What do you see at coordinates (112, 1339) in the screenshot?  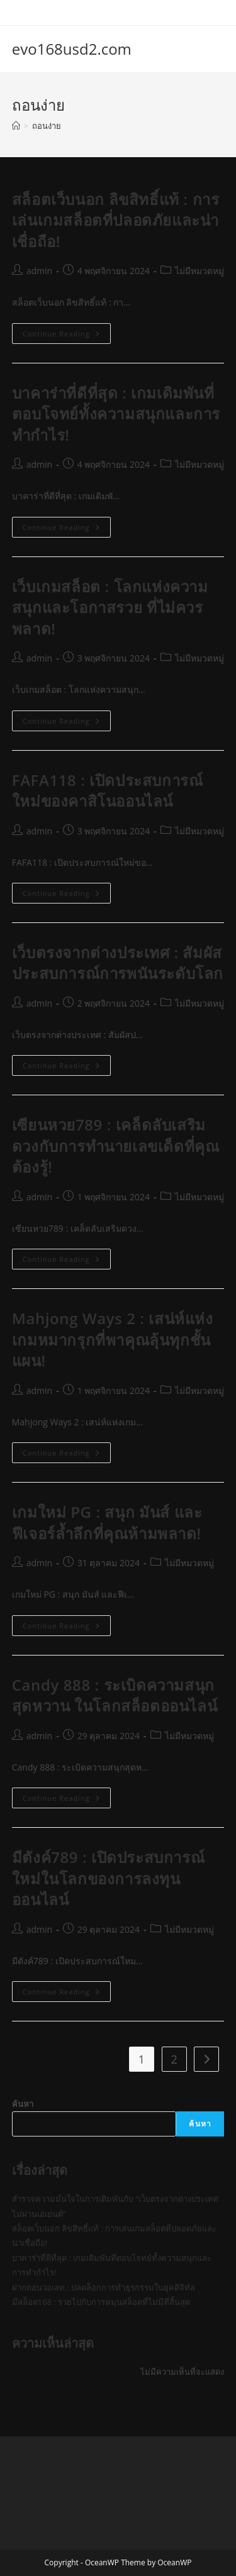 I see `Mahjong Ways 2 : เสน่ห์แห่งเกมหมากรุกที่พาคุณลุ้นทุกชั้นแผน!` at bounding box center [112, 1339].